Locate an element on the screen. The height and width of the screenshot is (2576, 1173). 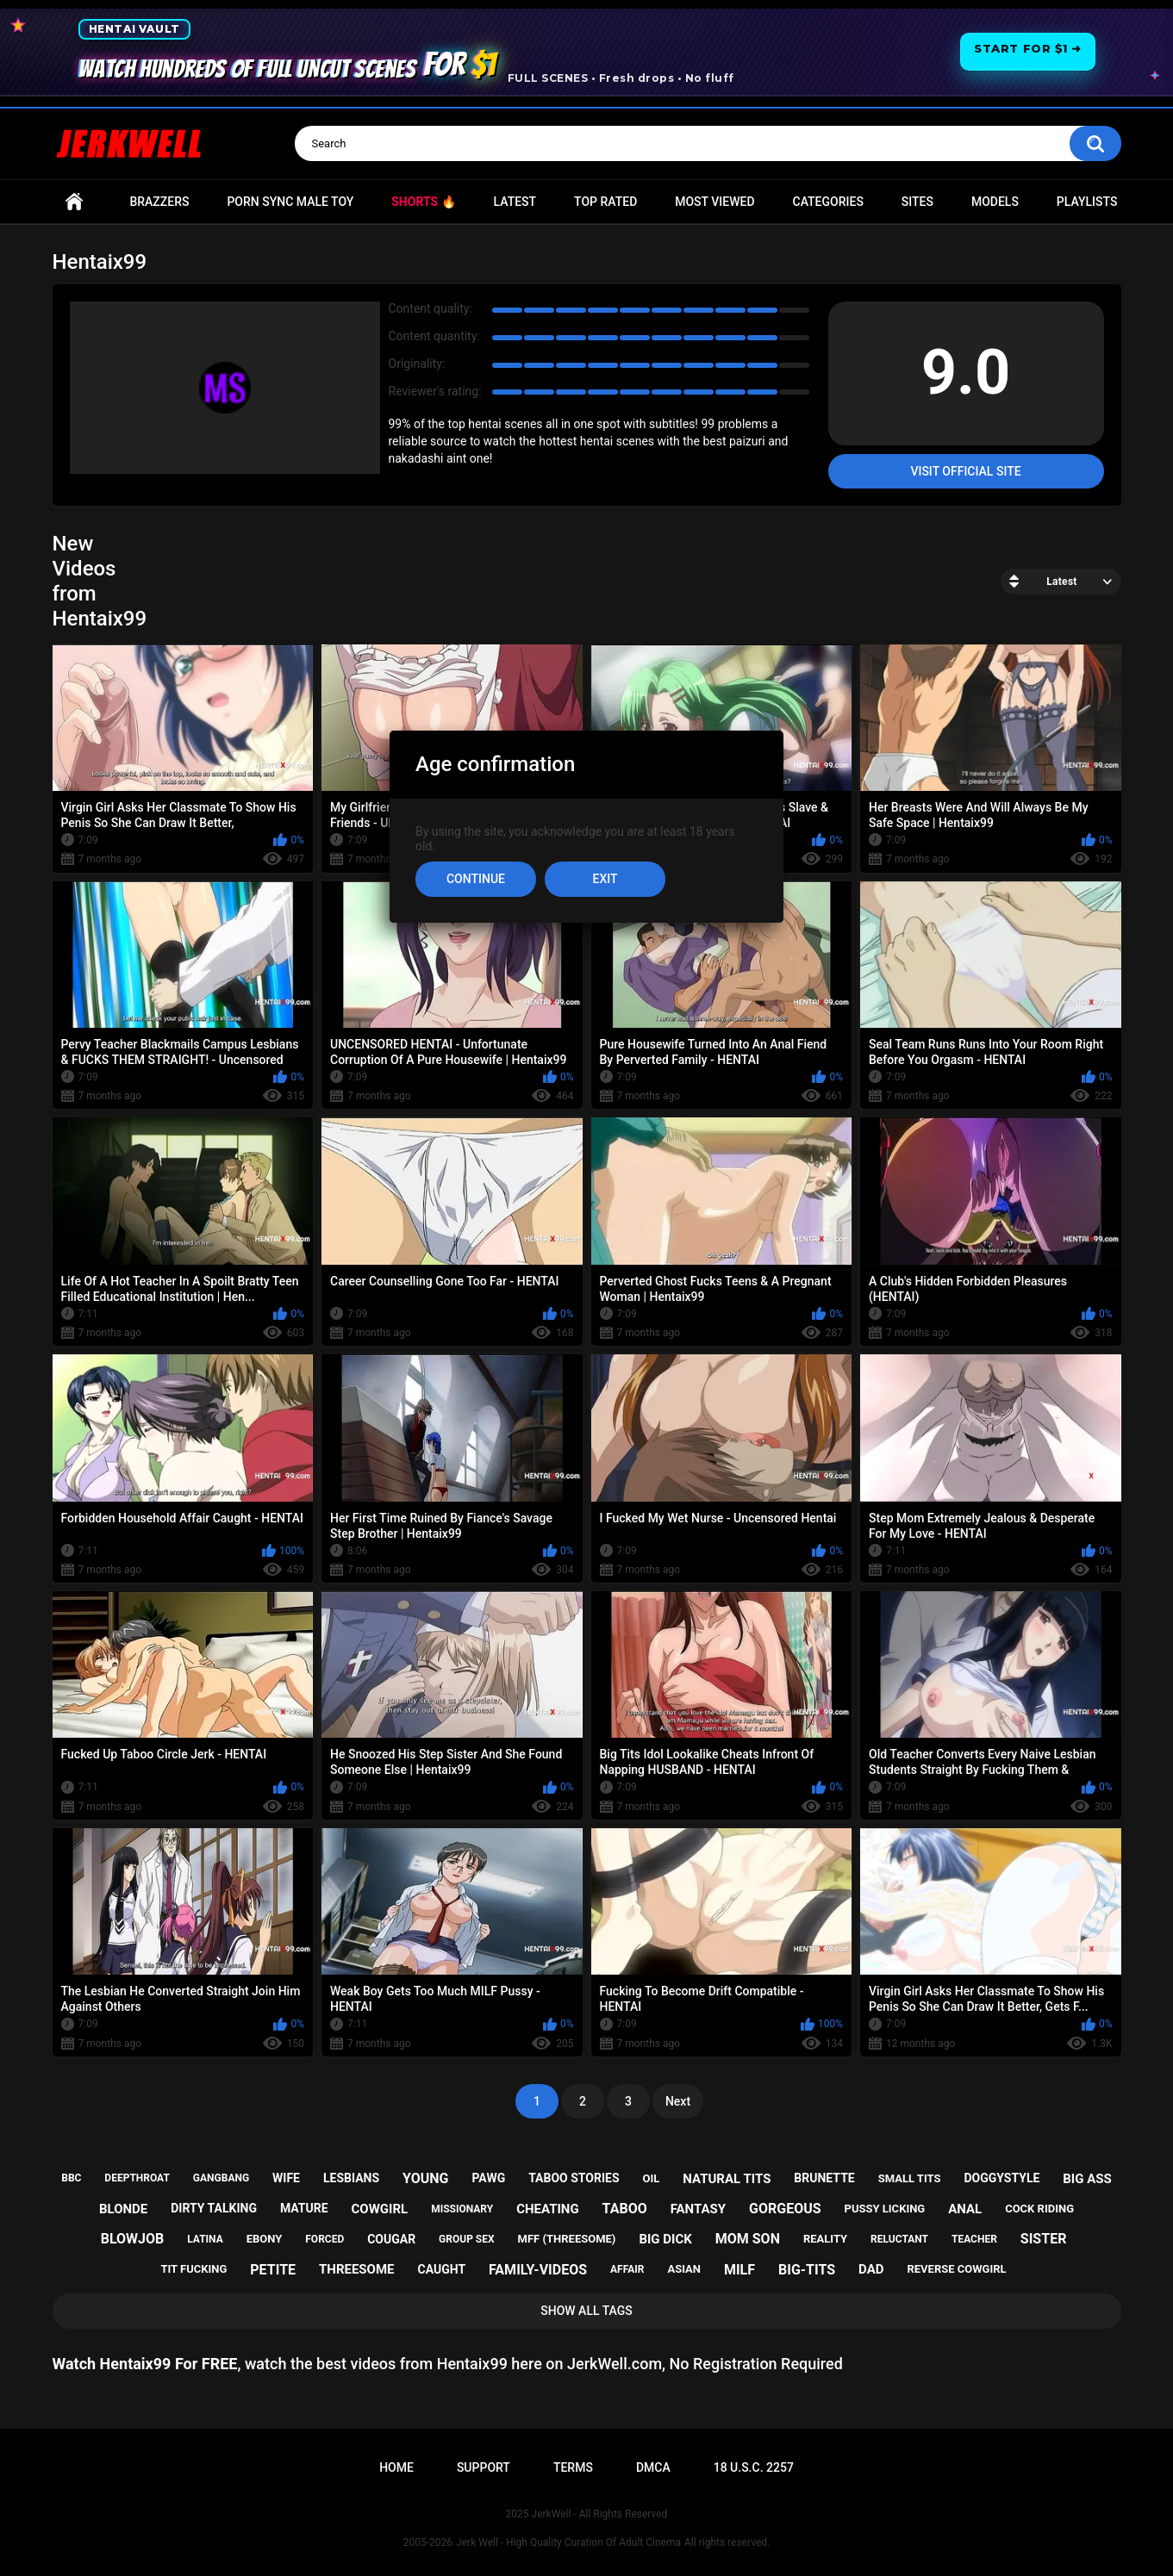
Most Viewed is located at coordinates (714, 201).